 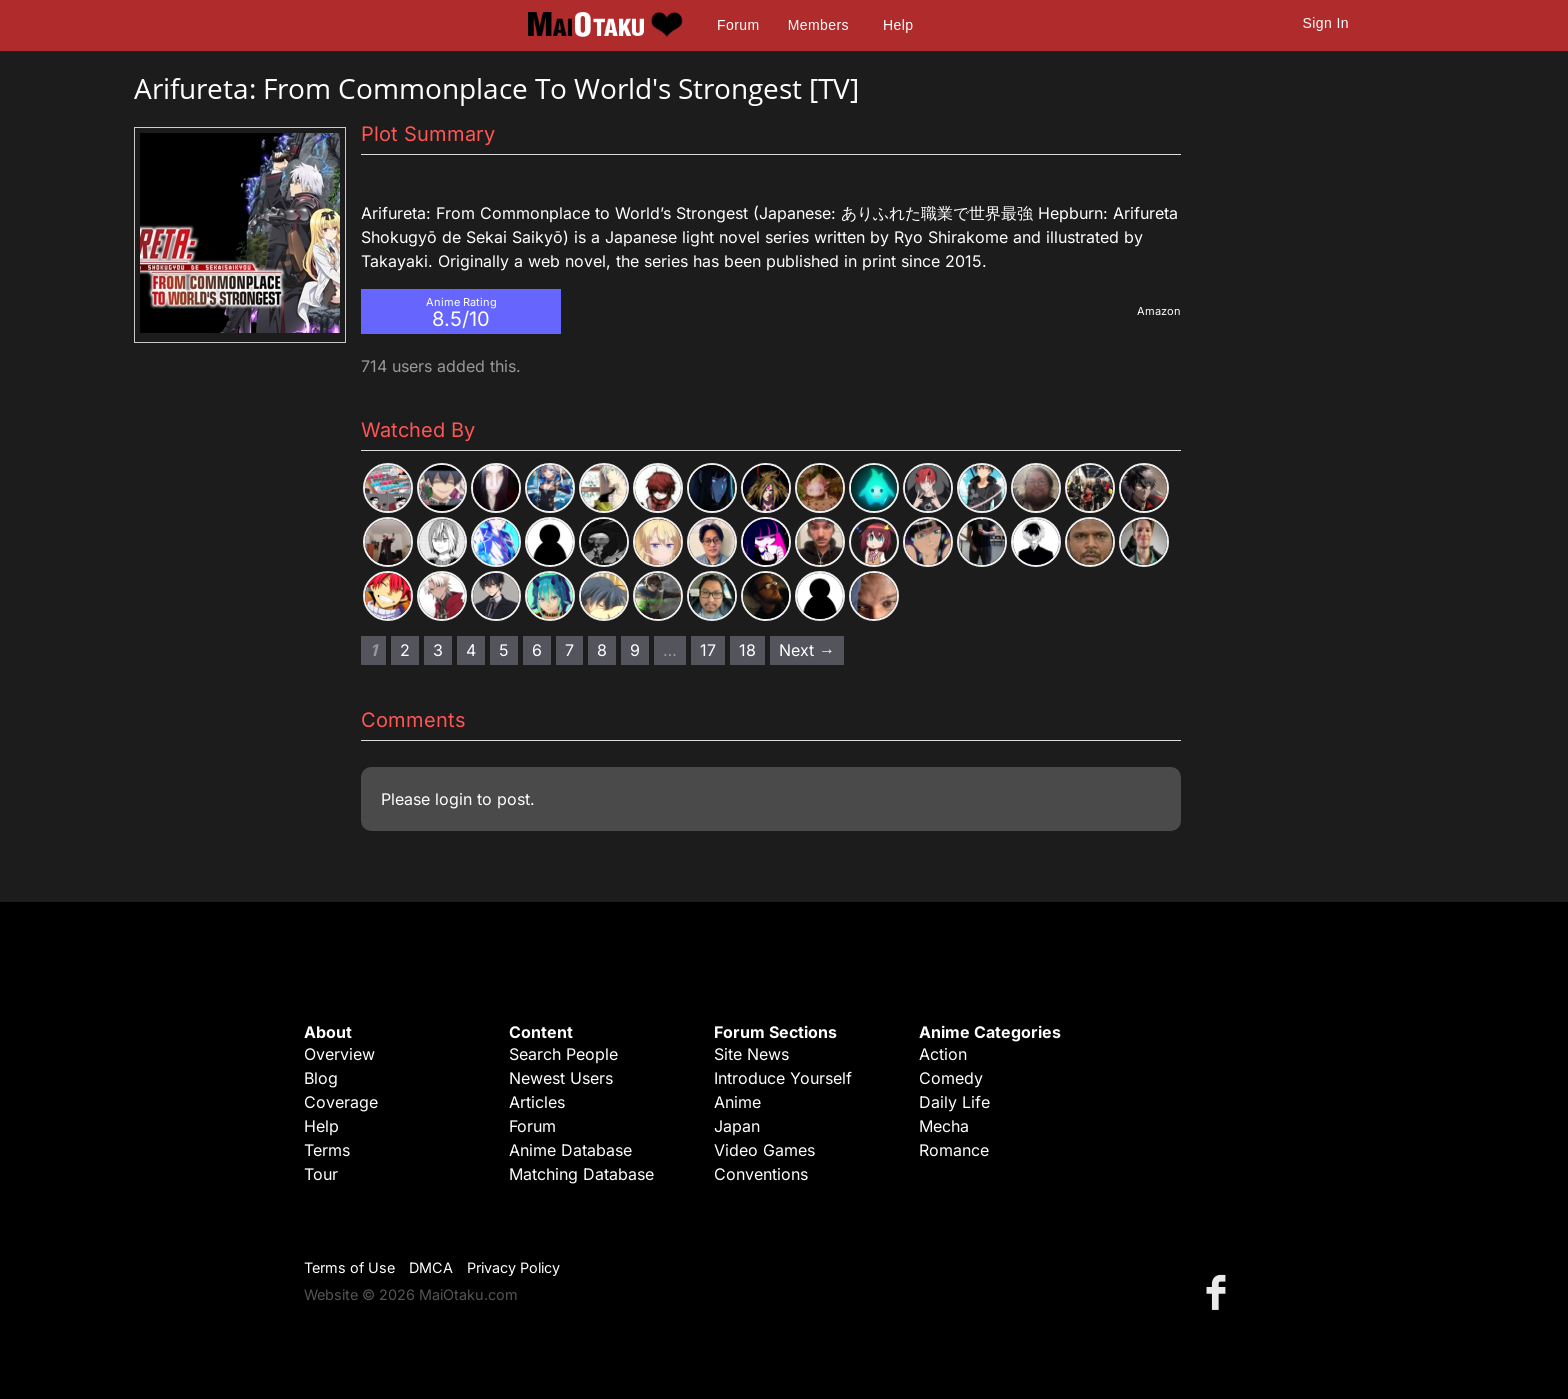 I want to click on 4 [Page 4], so click(x=471, y=650).